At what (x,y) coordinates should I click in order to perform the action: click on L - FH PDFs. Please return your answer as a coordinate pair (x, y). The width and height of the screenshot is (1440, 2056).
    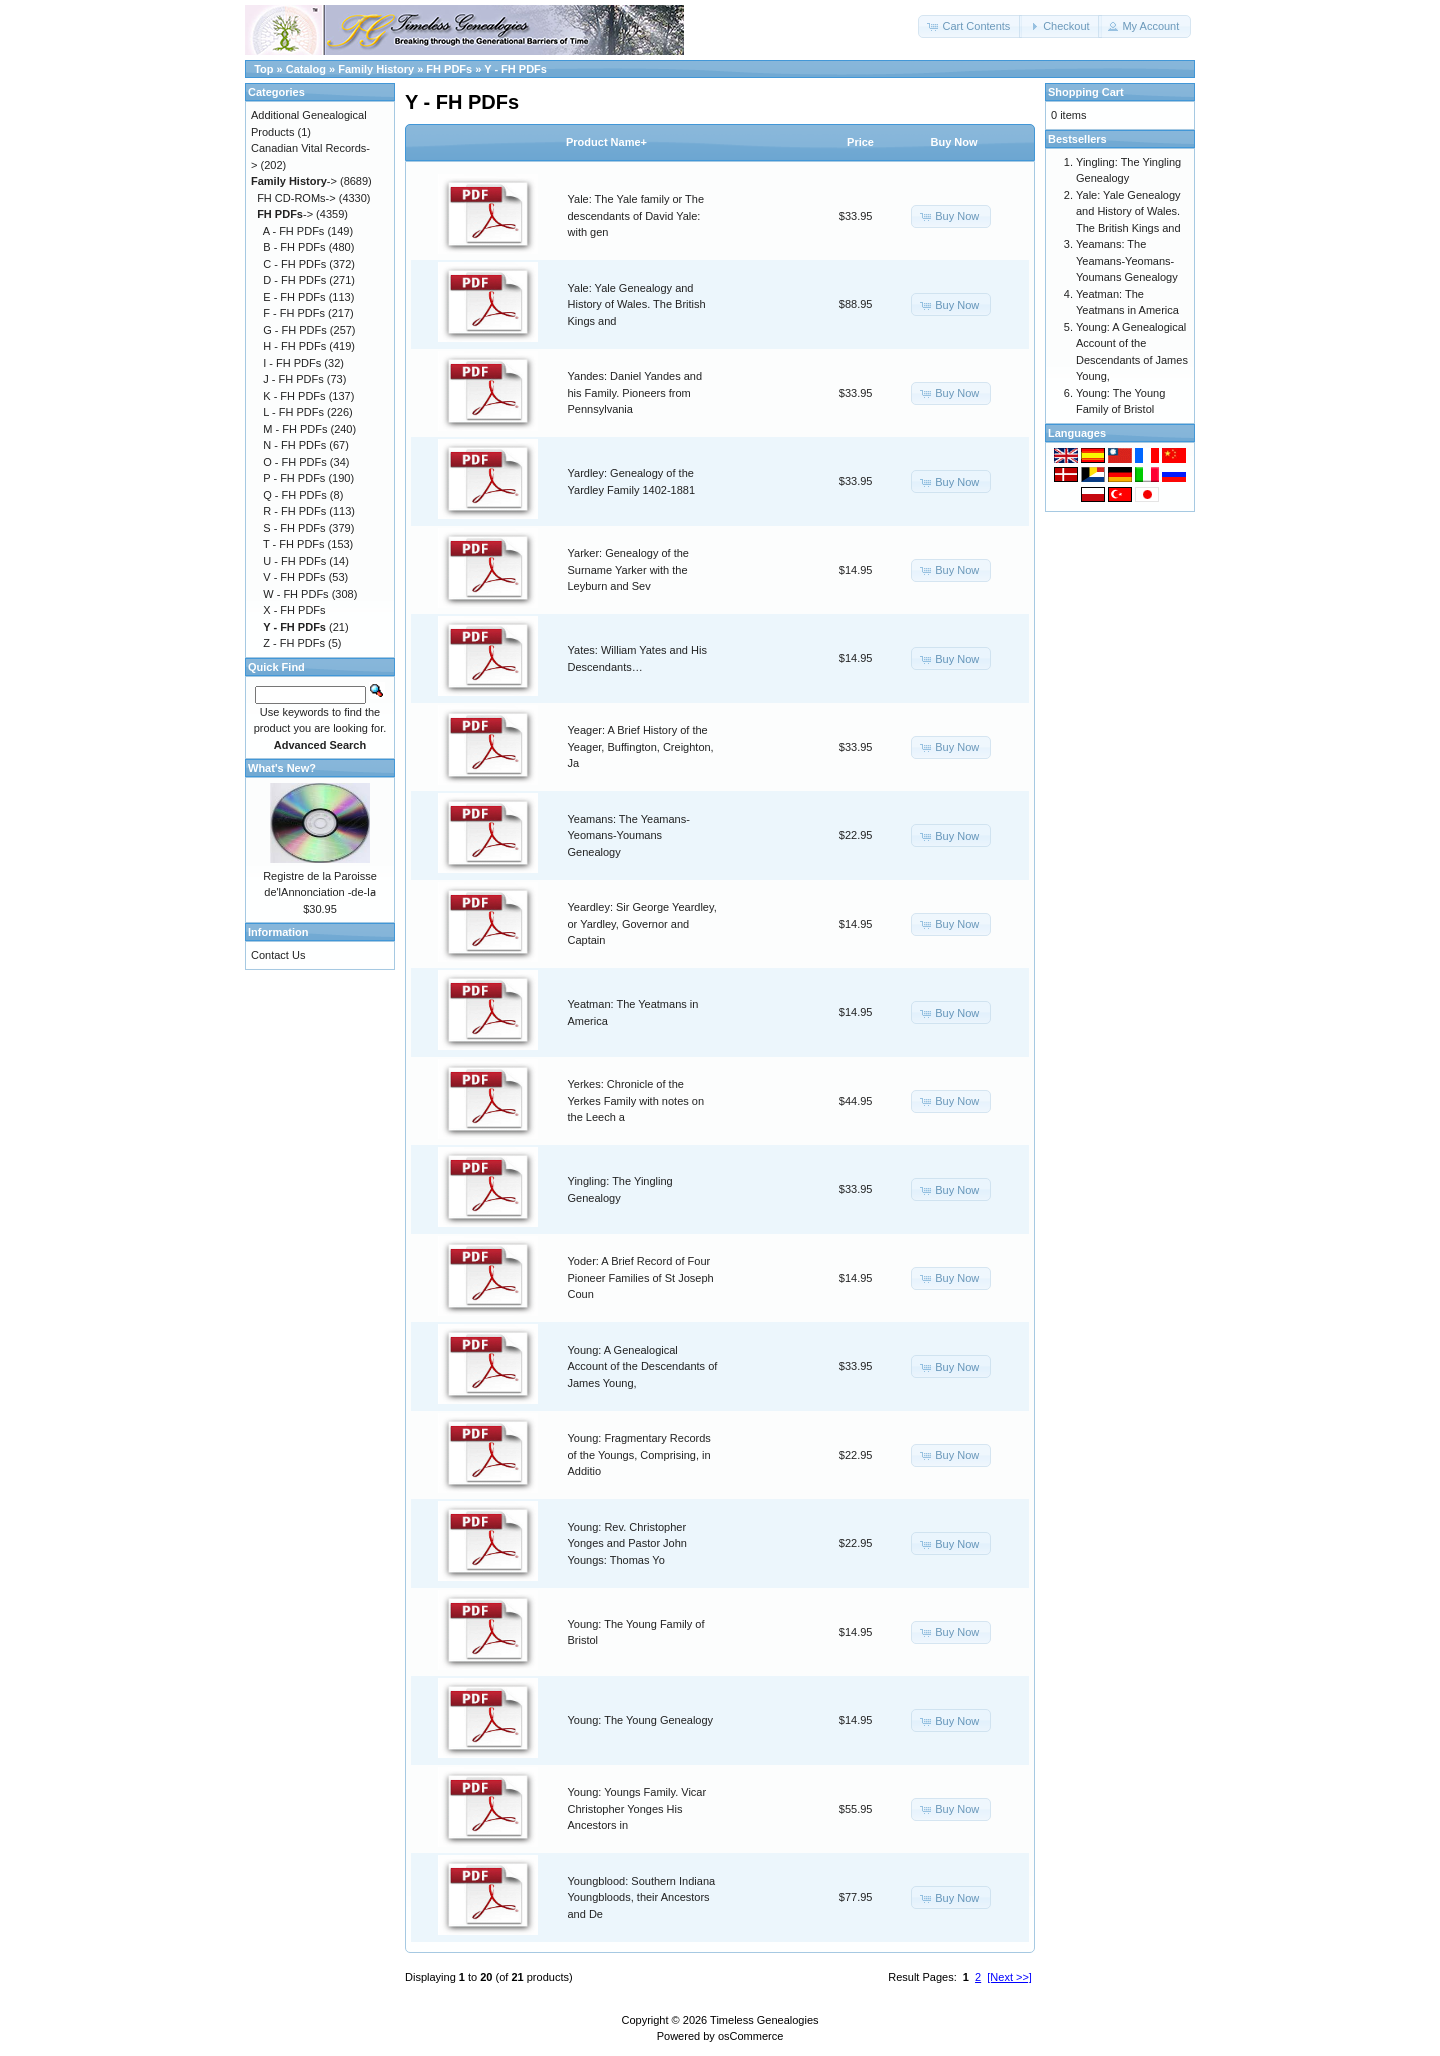
    Looking at the image, I should click on (293, 412).